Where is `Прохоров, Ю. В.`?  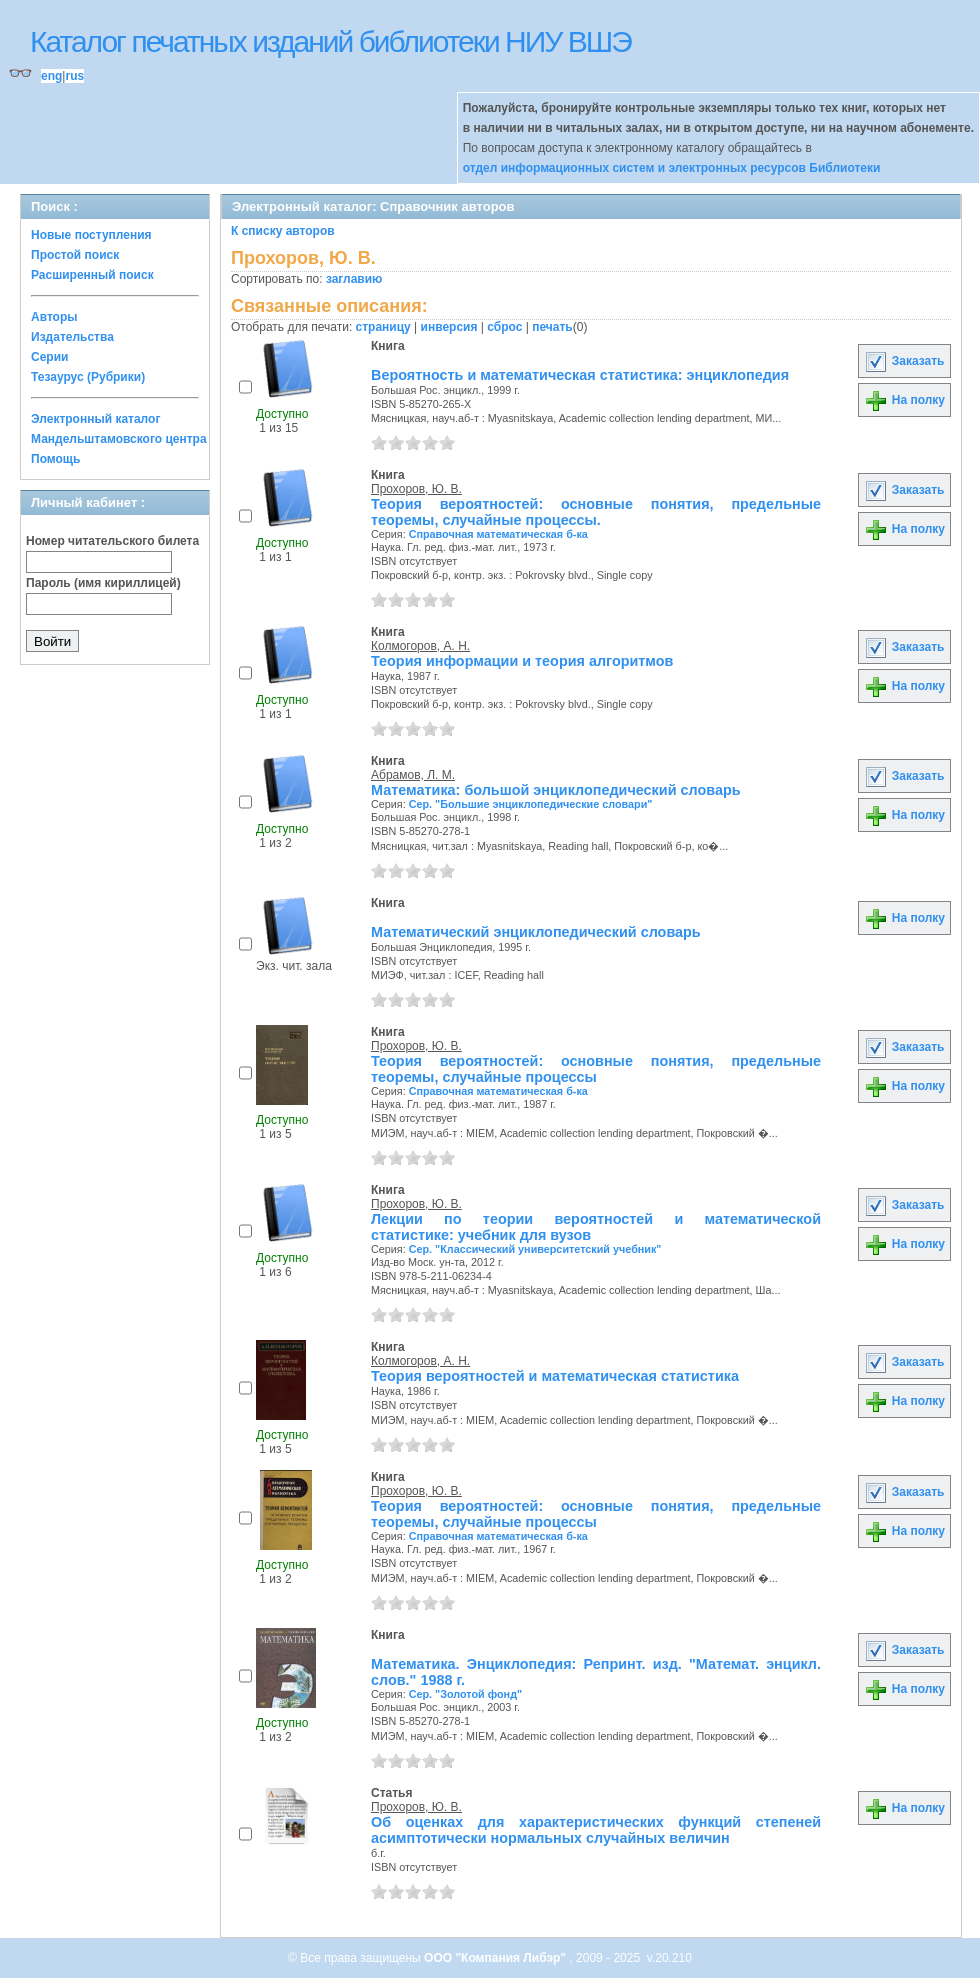
Прохоров, Ю. В. is located at coordinates (416, 489).